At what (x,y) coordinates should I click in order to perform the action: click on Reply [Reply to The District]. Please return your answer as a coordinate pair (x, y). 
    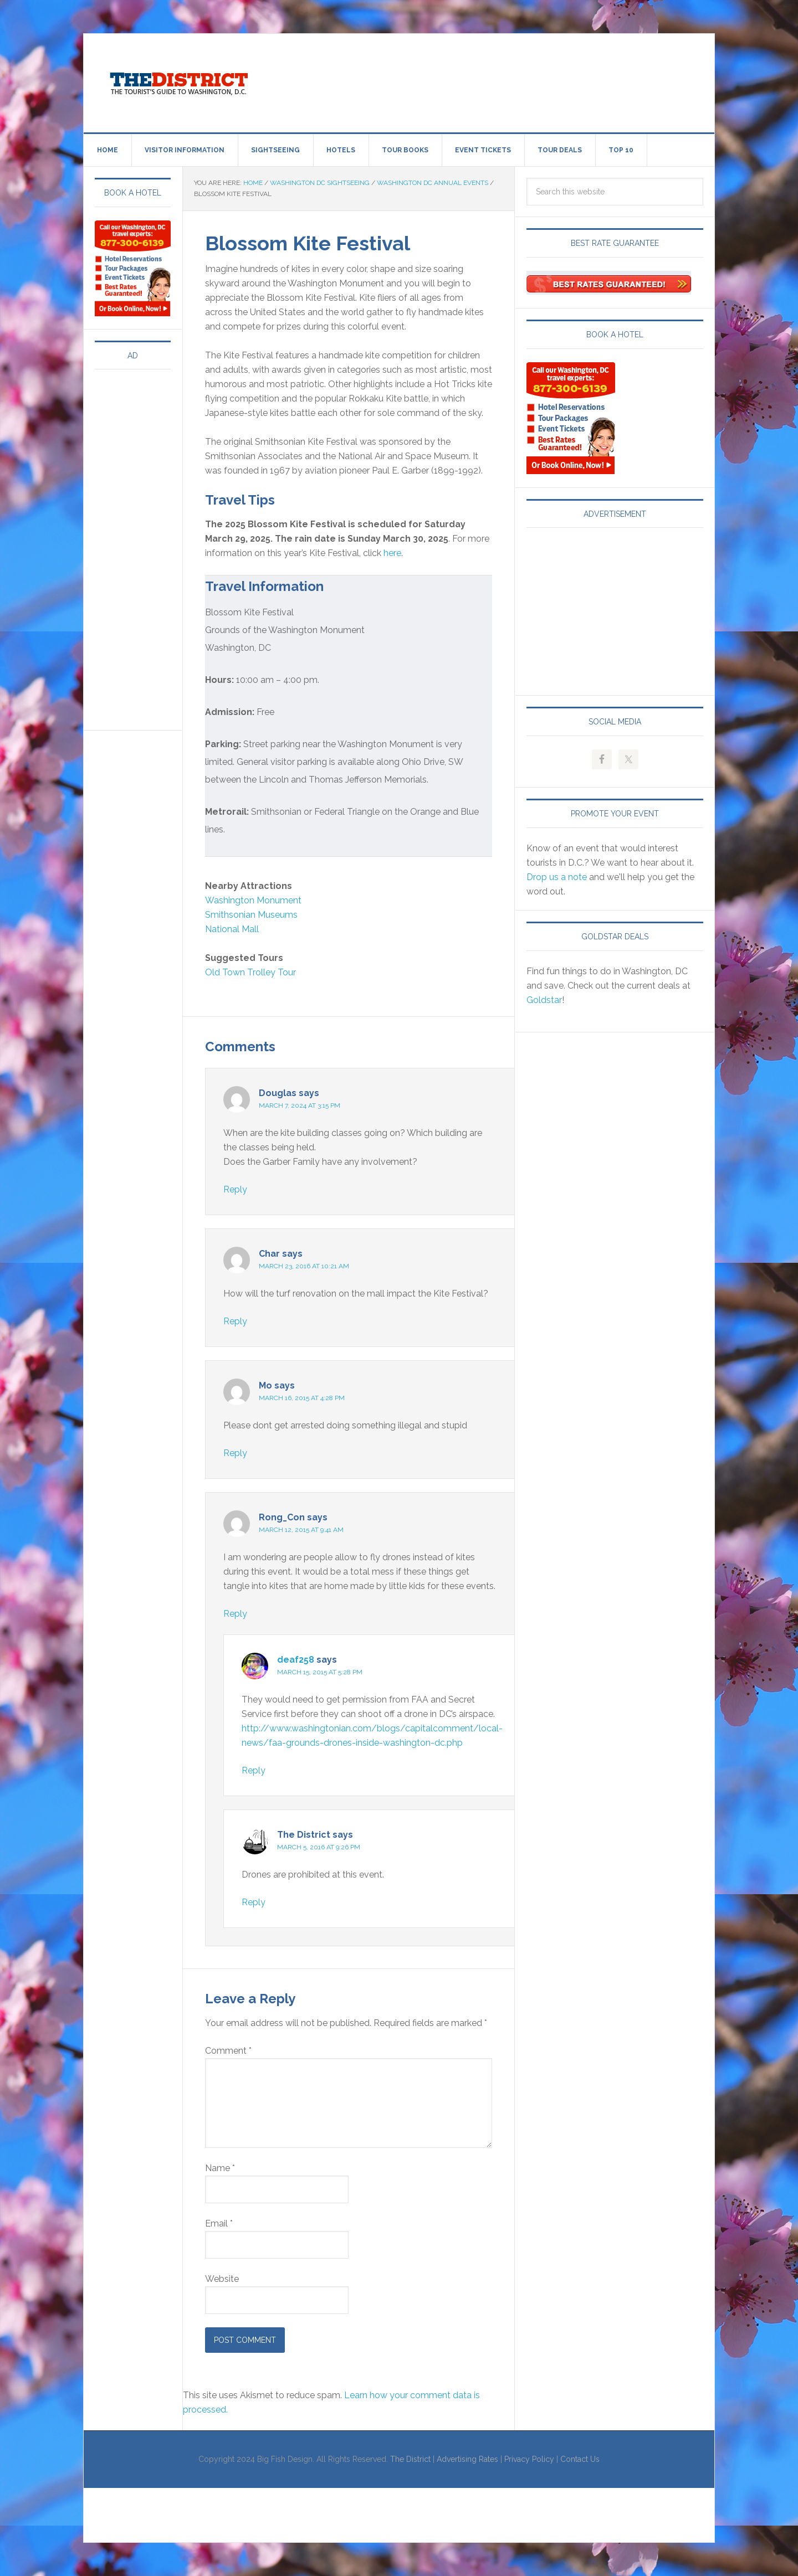
    Looking at the image, I should click on (253, 1902).